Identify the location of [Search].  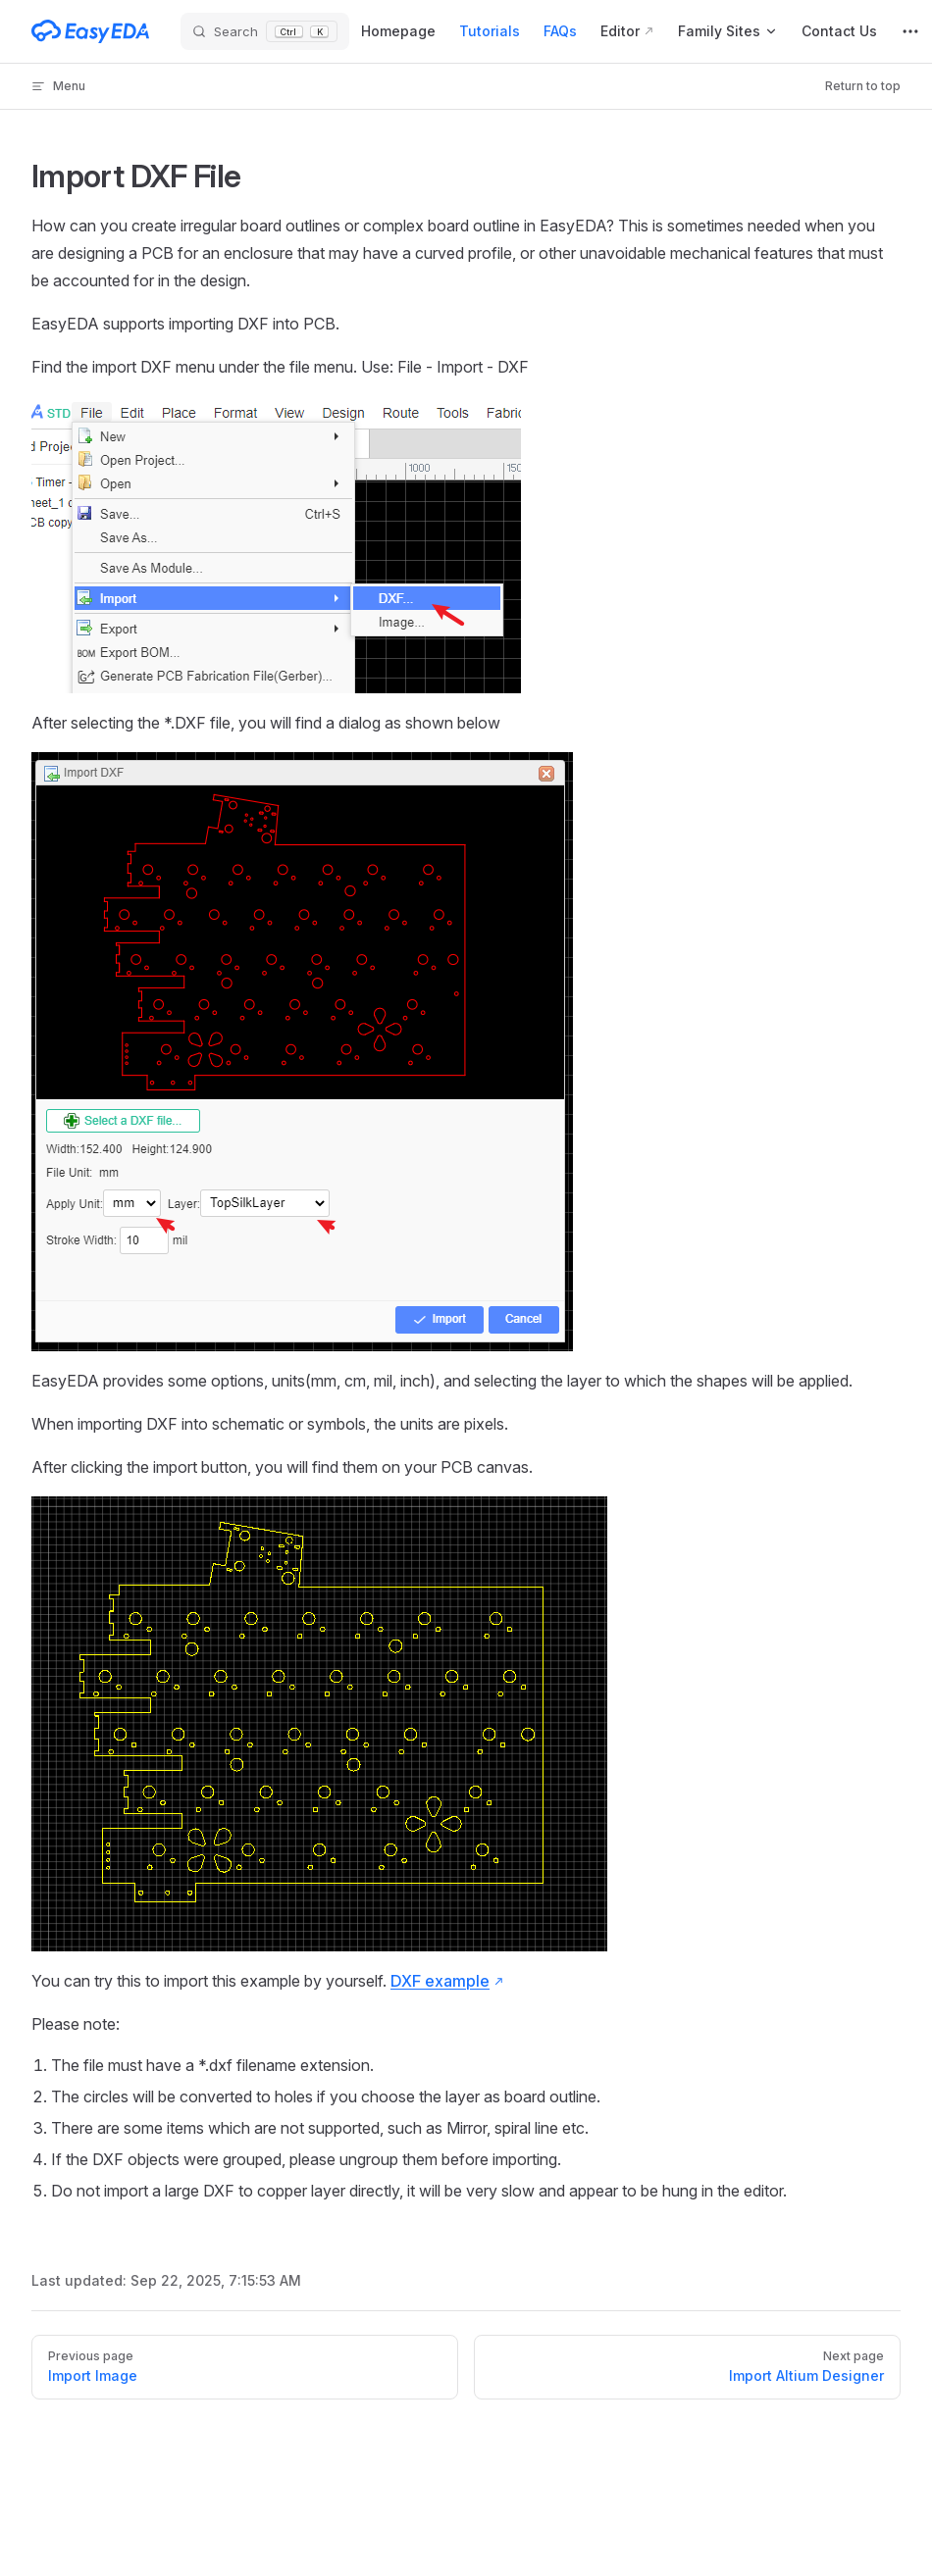
(265, 32).